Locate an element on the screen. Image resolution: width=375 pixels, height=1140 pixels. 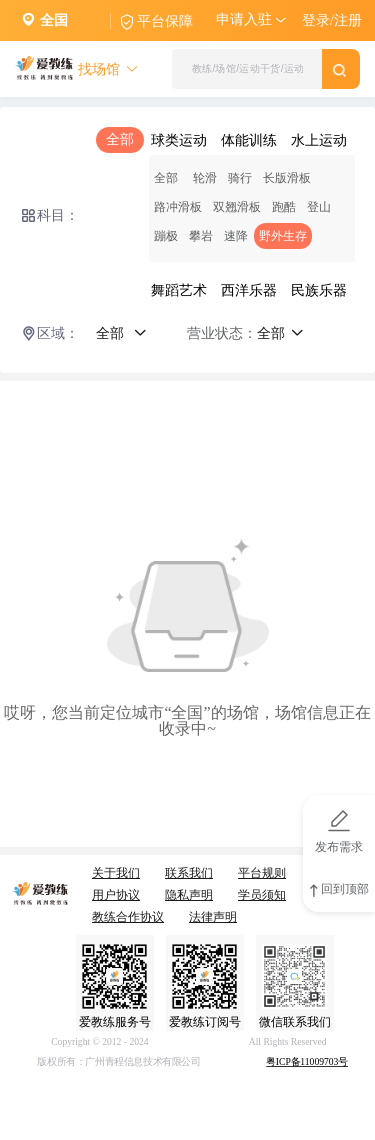
民族乐器 is located at coordinates (319, 290).